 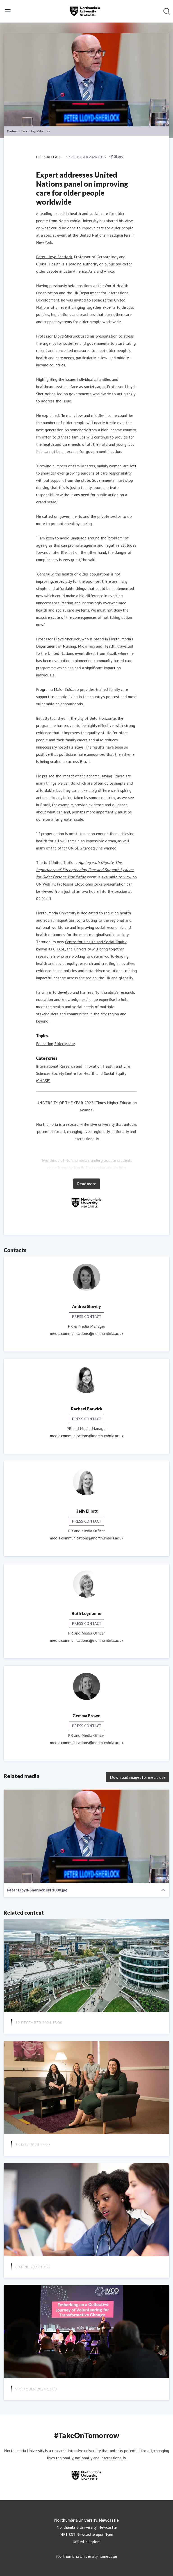 I want to click on [Peter Lloyd-Sherlock UN 1000.jpg], so click(x=86, y=1836).